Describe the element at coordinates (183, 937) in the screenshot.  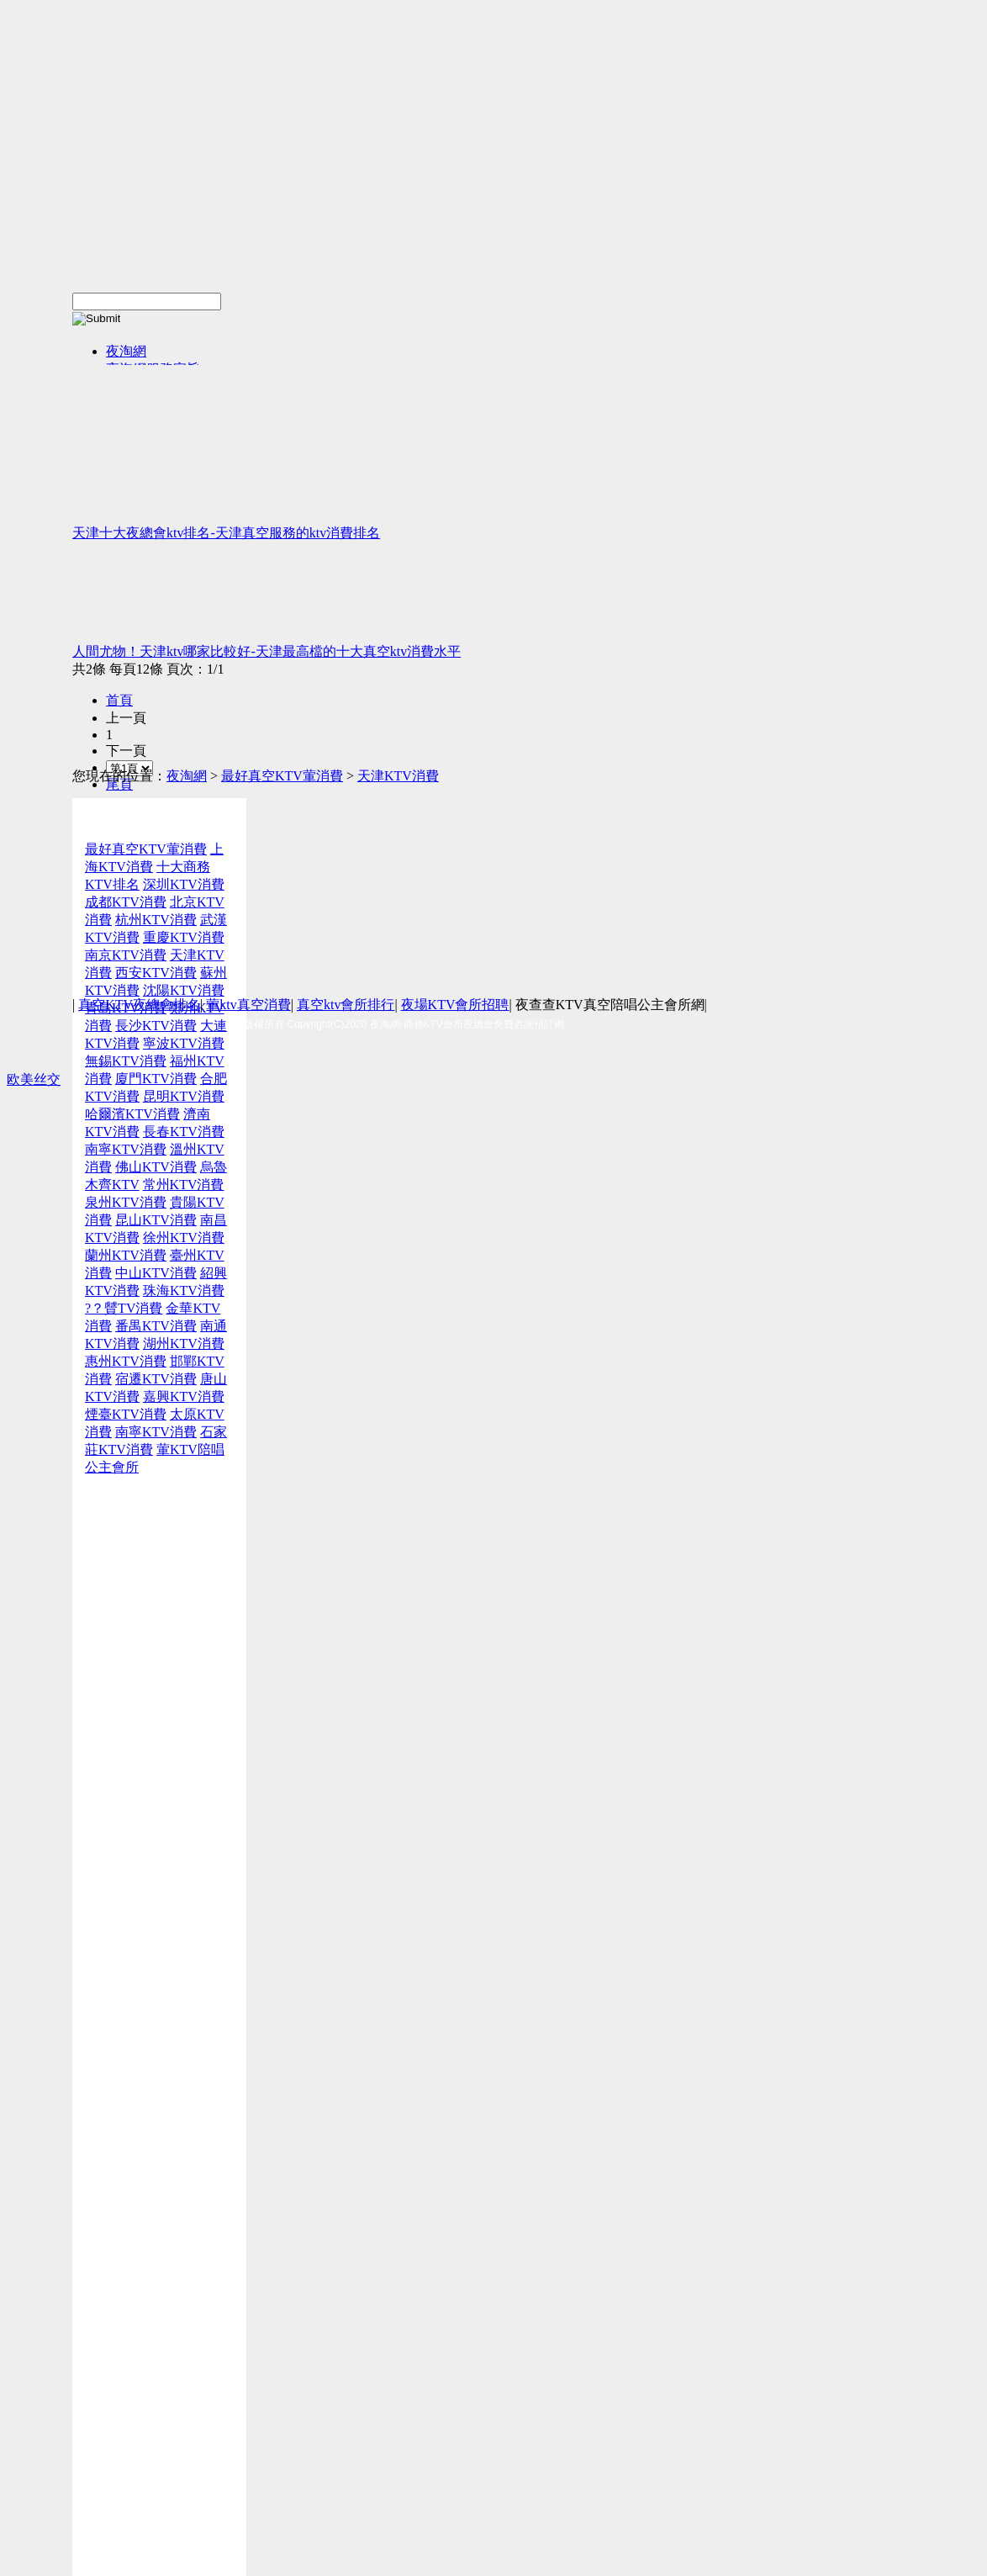
I see `重慶KTV消費` at that location.